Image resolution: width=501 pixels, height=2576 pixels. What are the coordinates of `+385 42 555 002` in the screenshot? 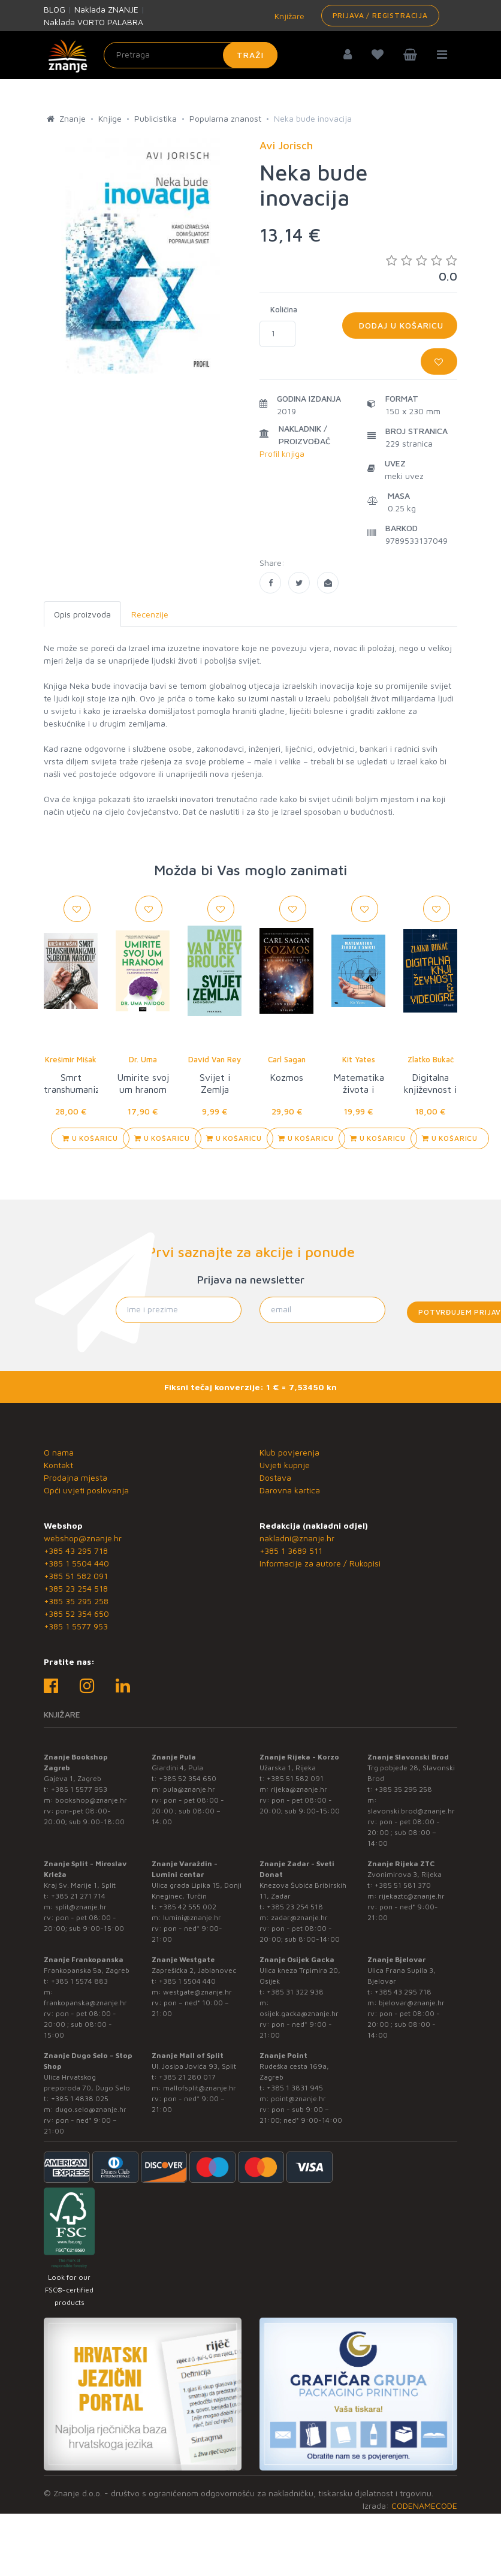 It's located at (187, 1906).